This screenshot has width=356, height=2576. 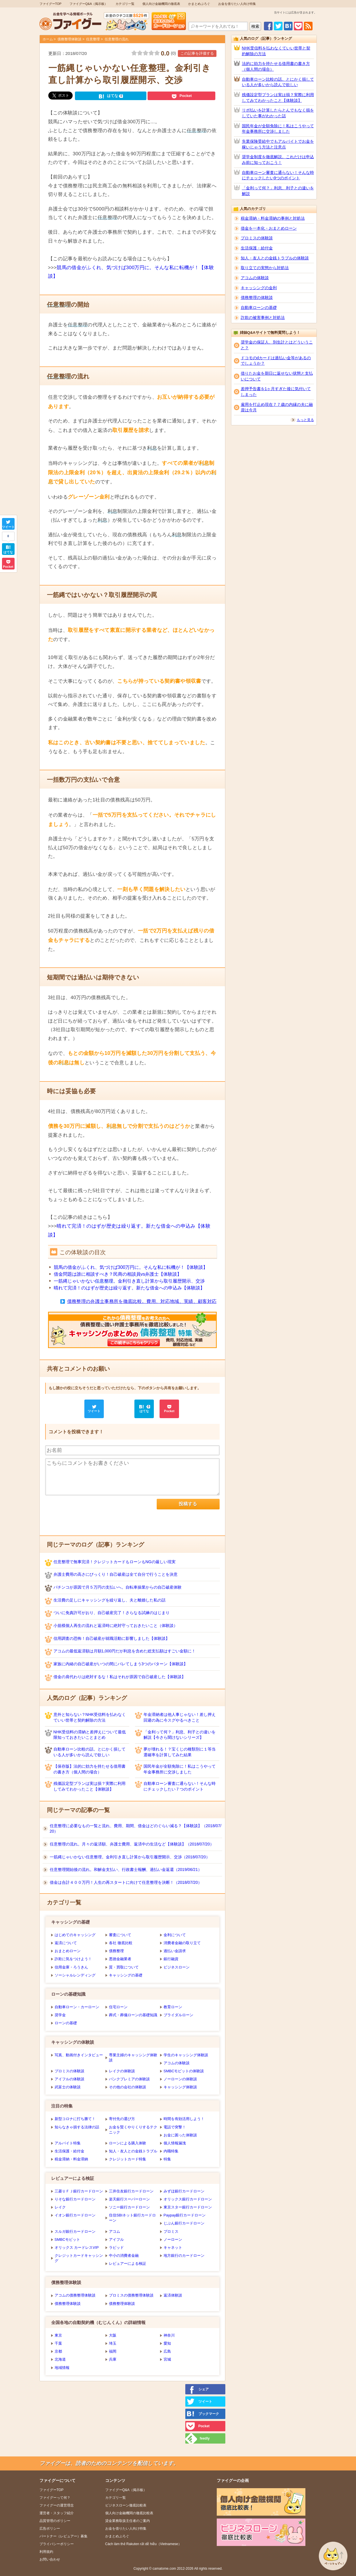 What do you see at coordinates (112, 2343) in the screenshot?
I see `埼玉` at bounding box center [112, 2343].